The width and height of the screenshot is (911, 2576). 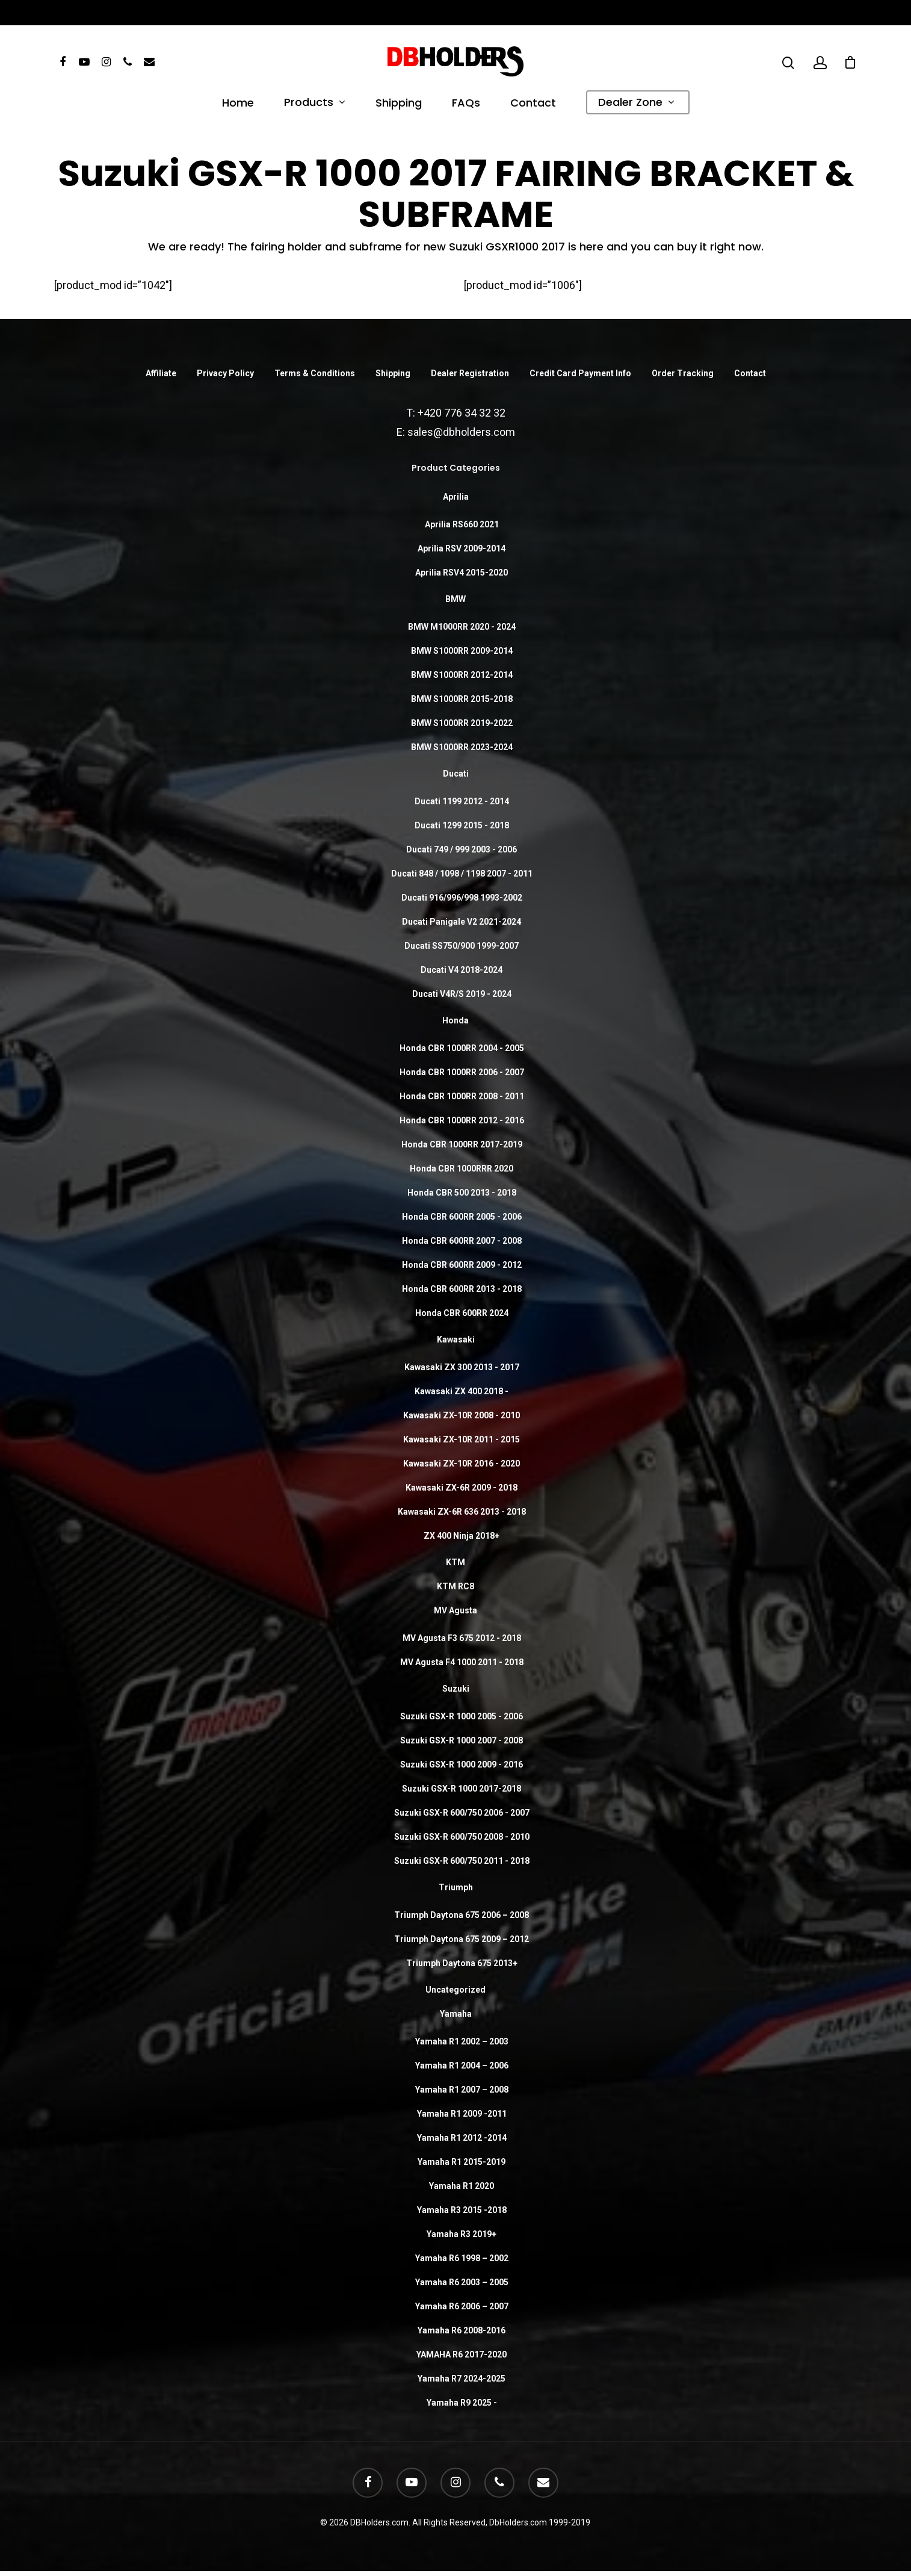 What do you see at coordinates (462, 699) in the screenshot?
I see `BMW S1000RR 2015-2018` at bounding box center [462, 699].